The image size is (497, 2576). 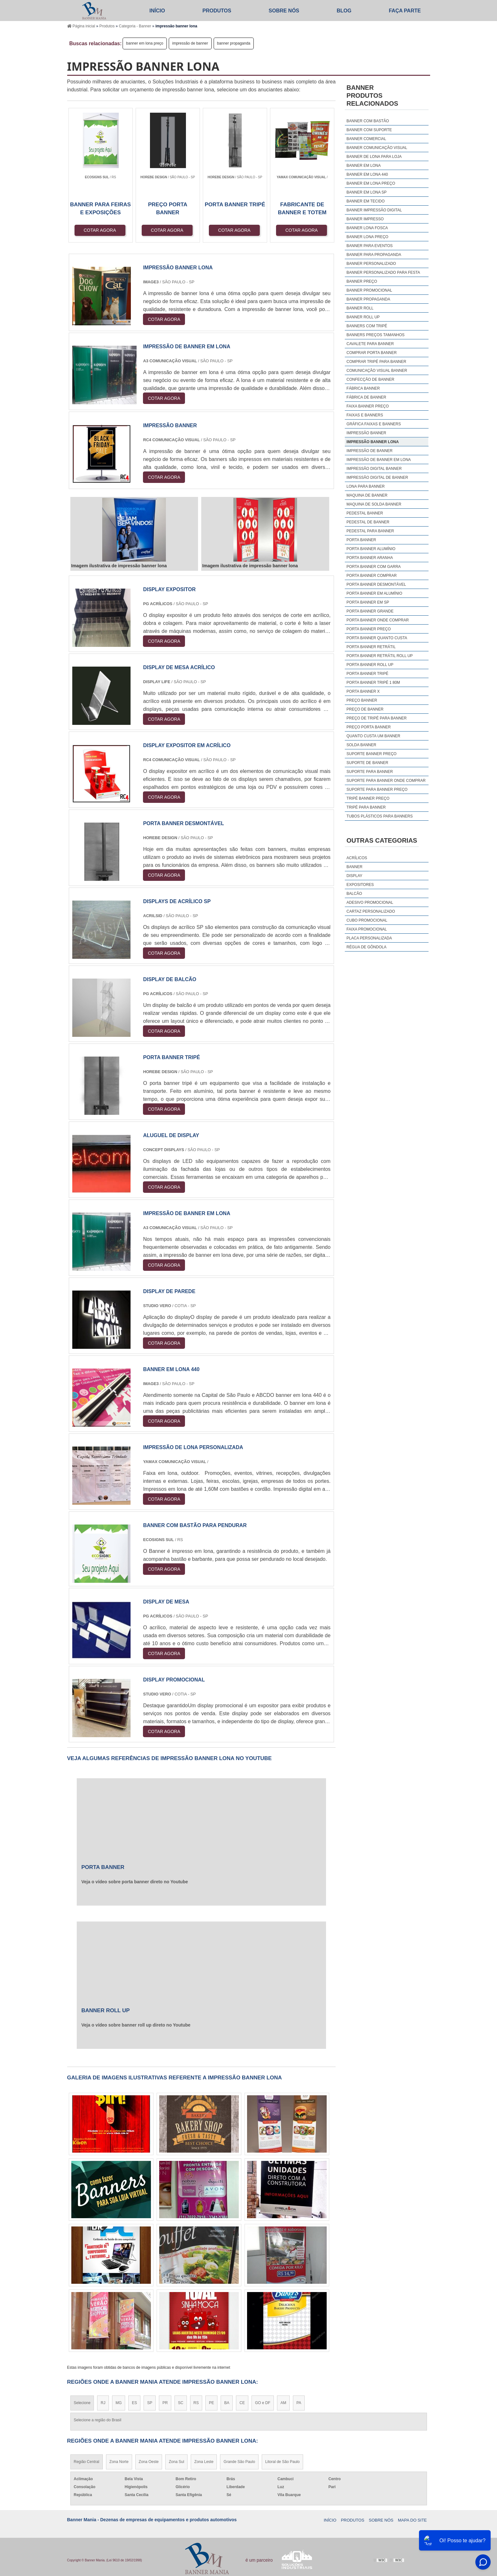 What do you see at coordinates (262, 2403) in the screenshot?
I see `GO e DF` at bounding box center [262, 2403].